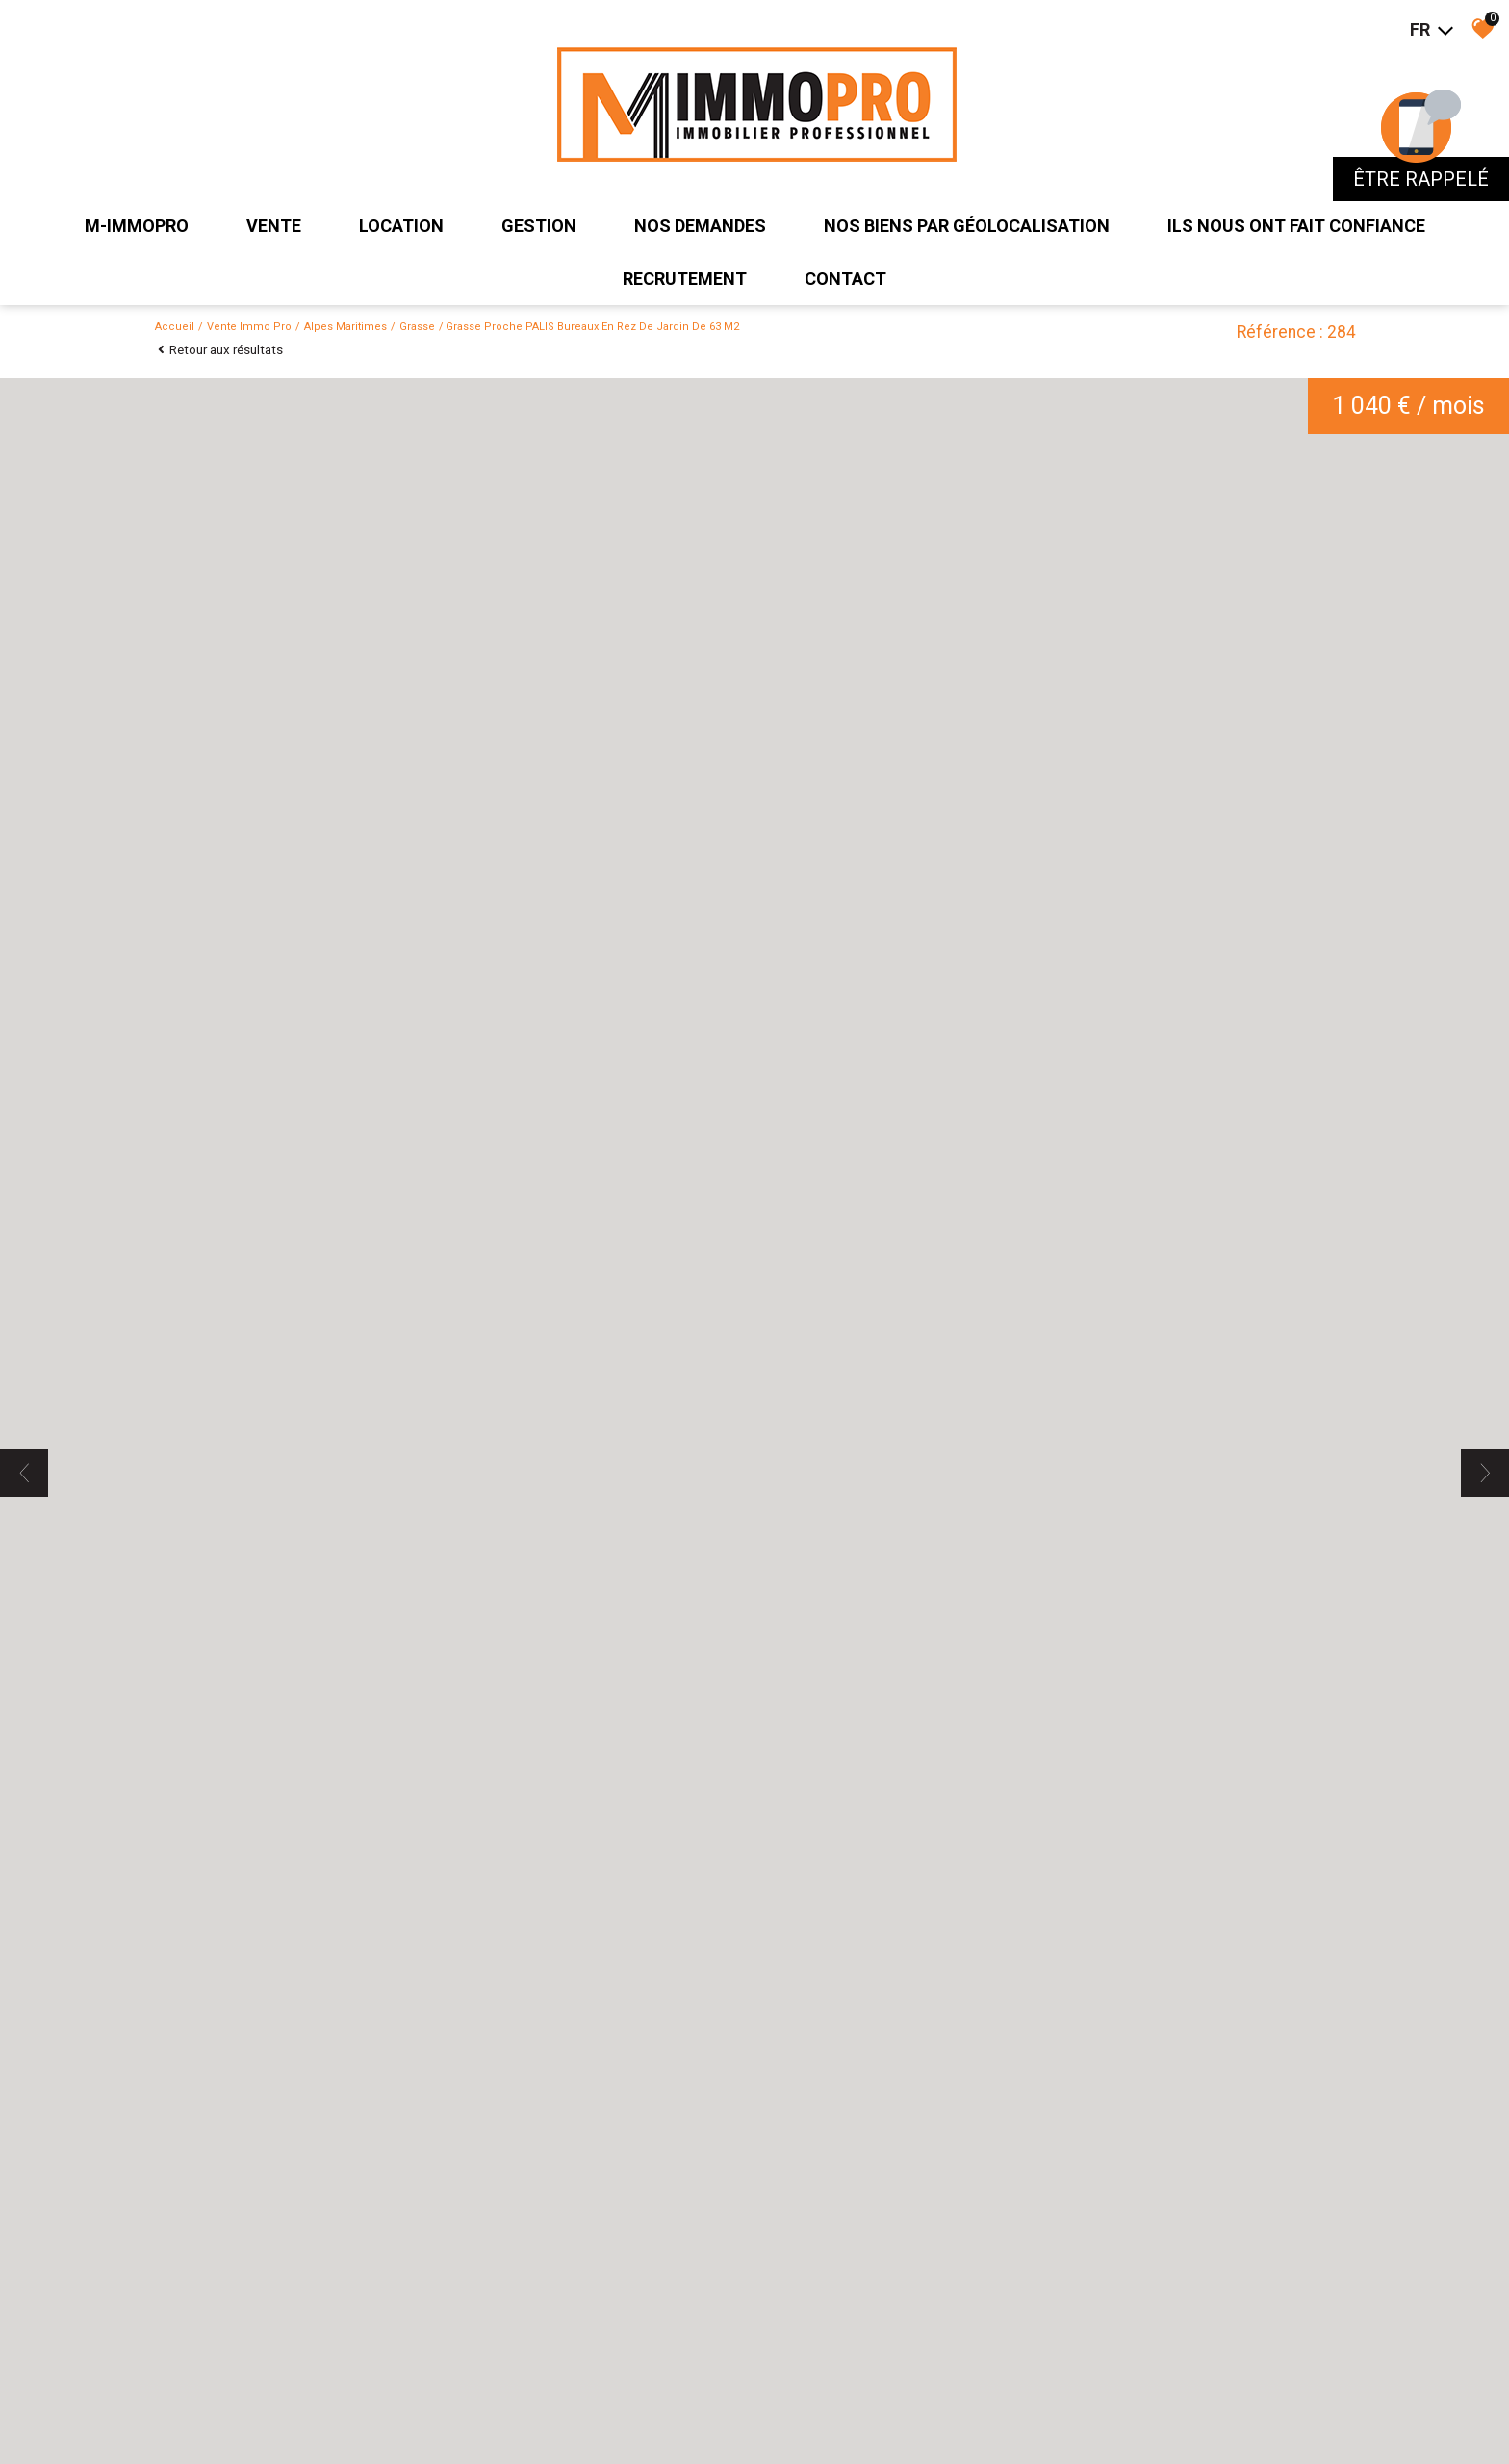 The width and height of the screenshot is (1509, 2464). Describe the element at coordinates (401, 226) in the screenshot. I see `Location` at that location.